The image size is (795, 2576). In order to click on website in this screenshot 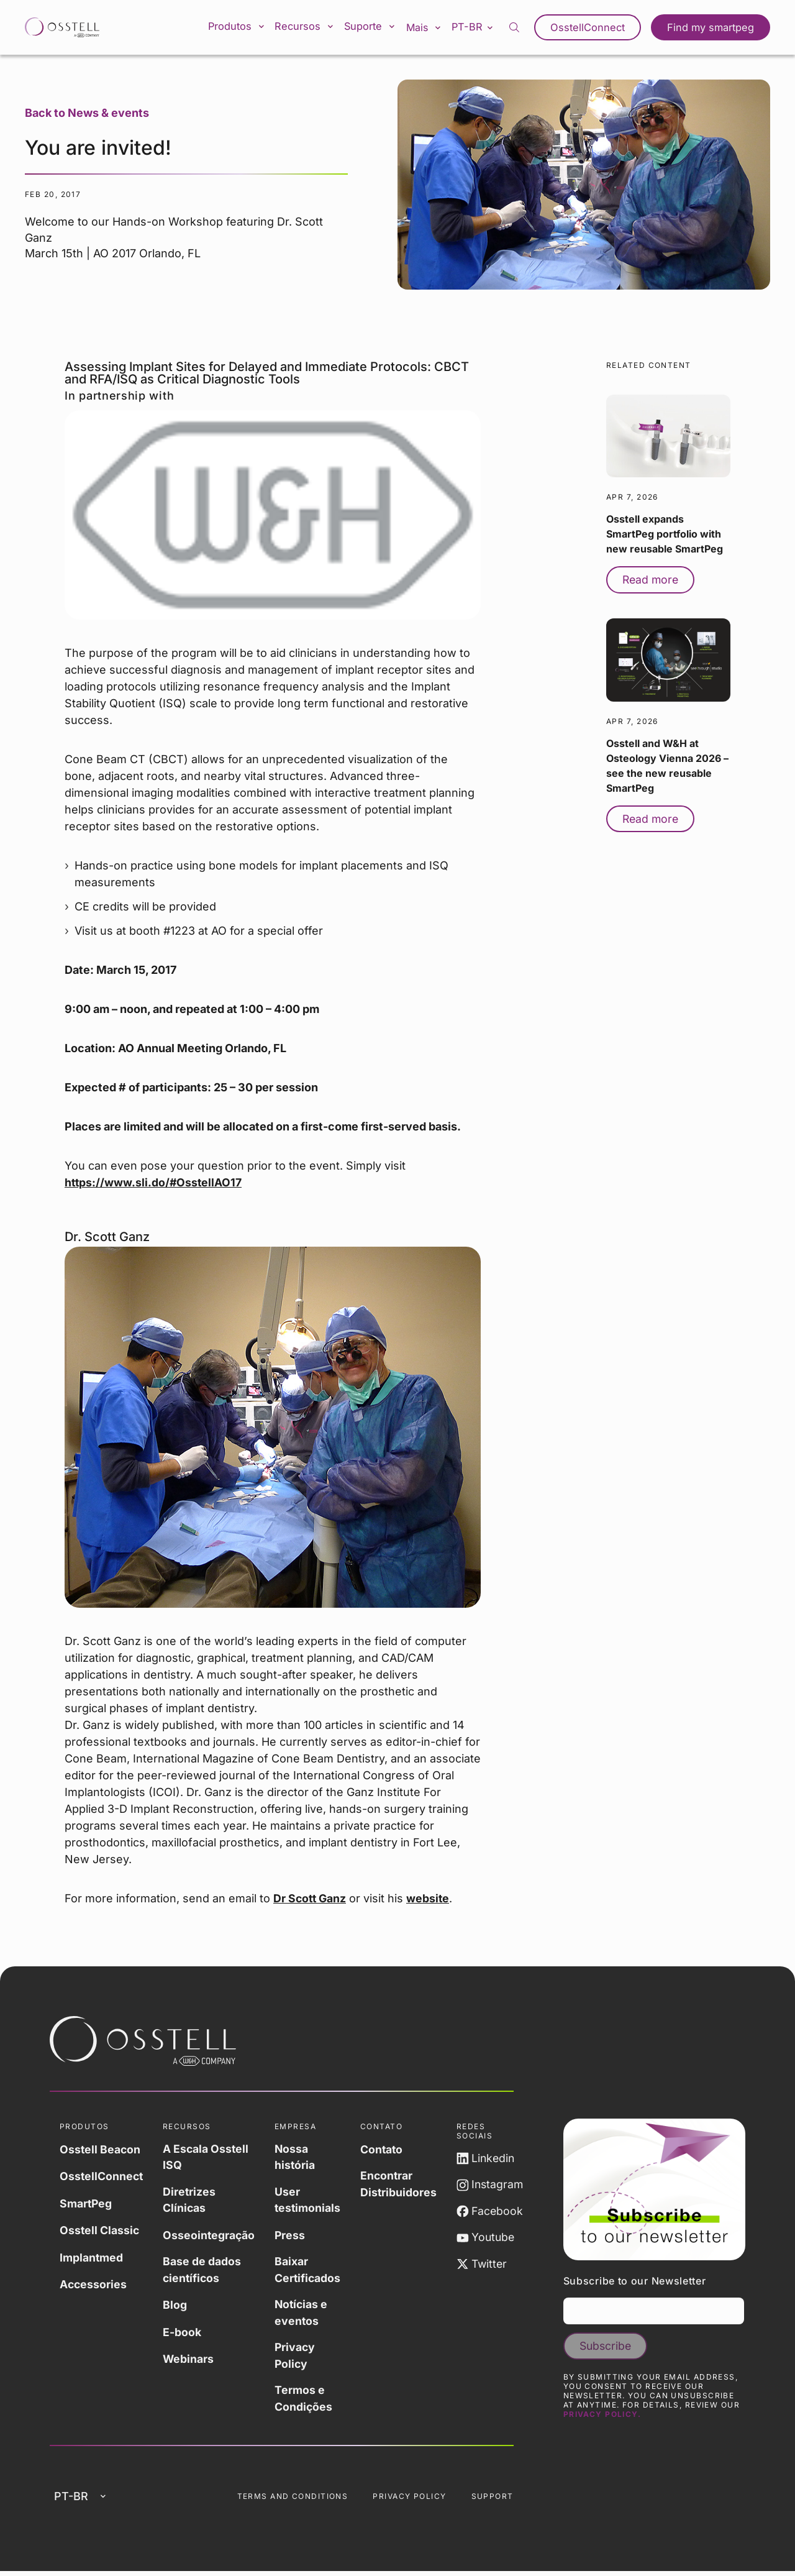, I will do `click(430, 1897)`.